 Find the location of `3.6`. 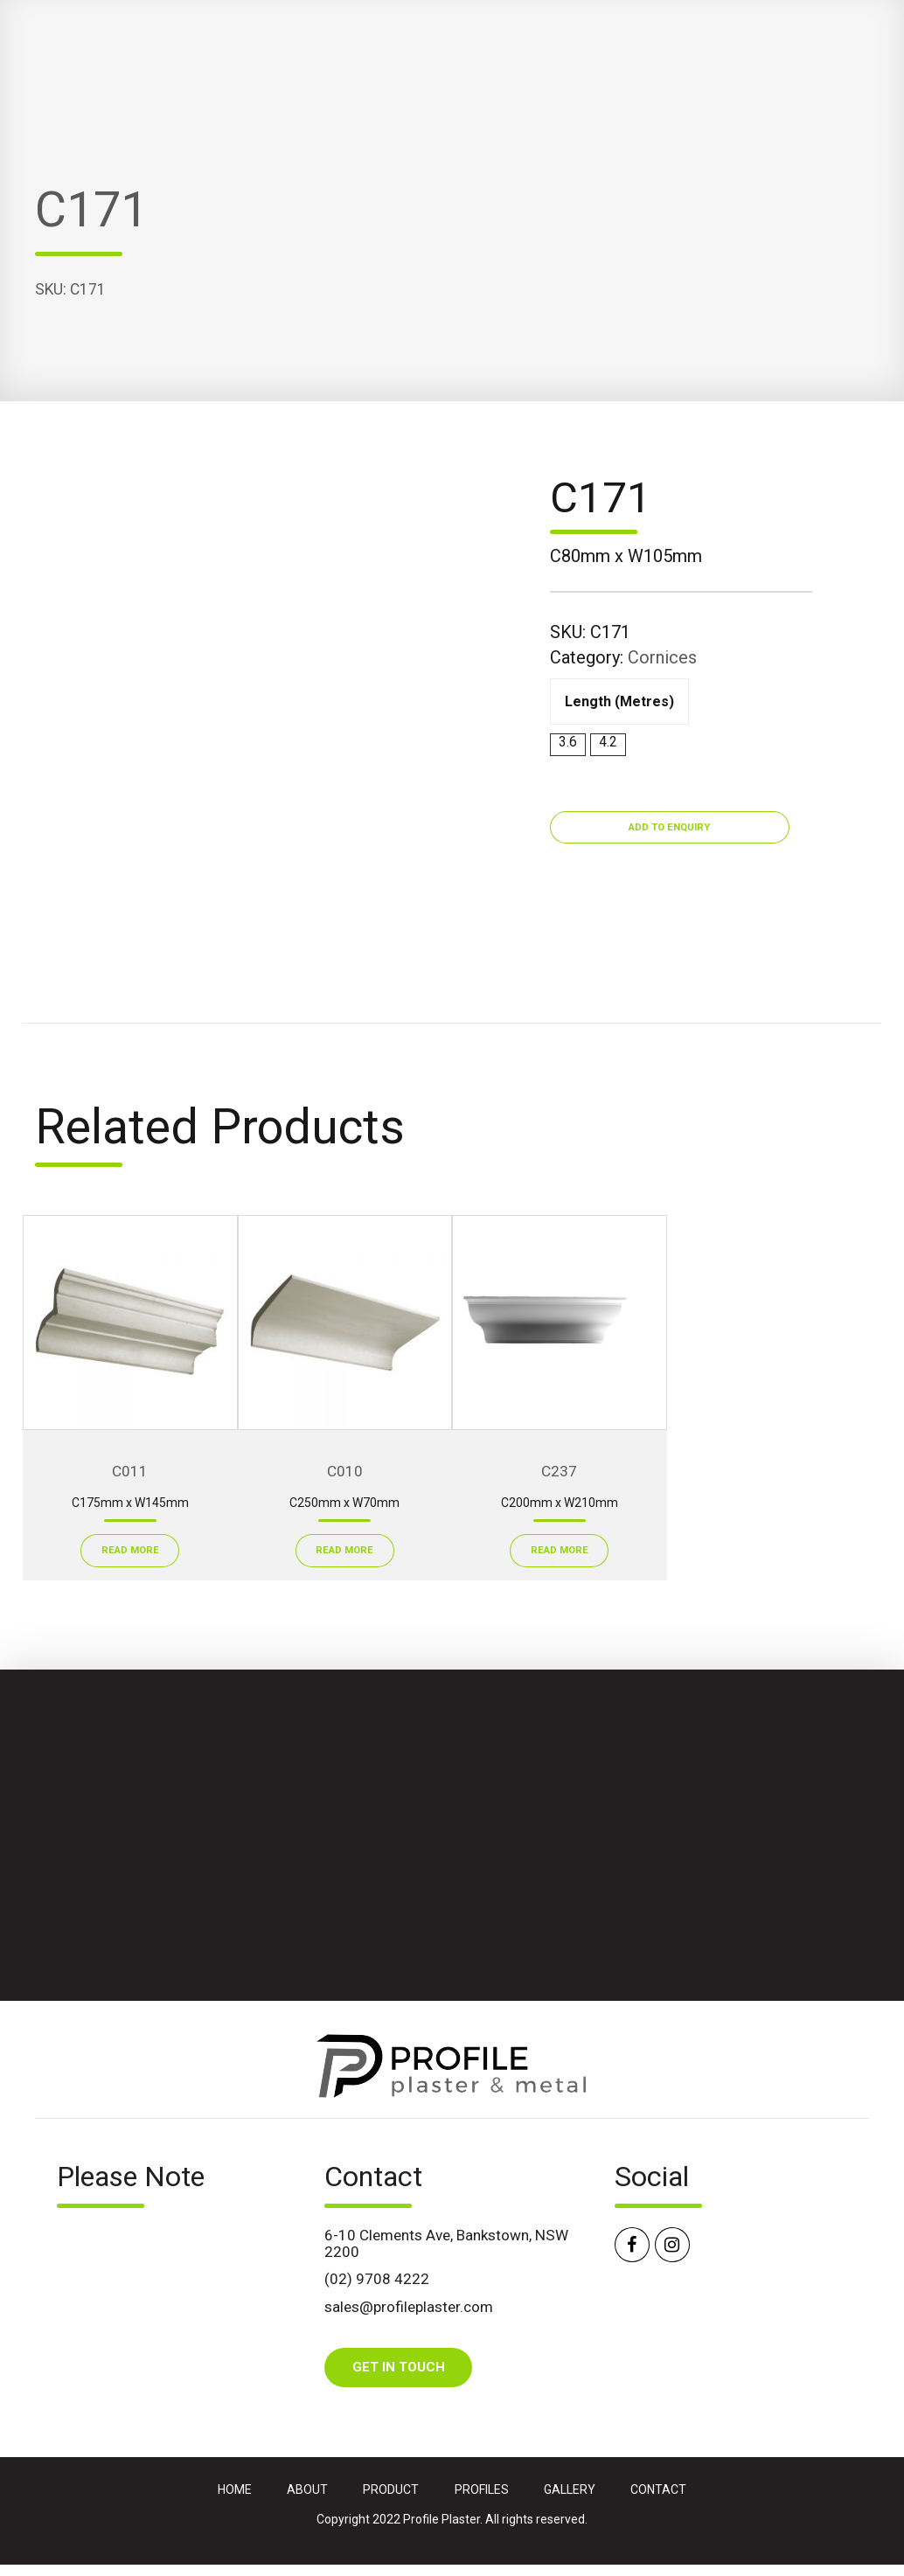

3.6 is located at coordinates (568, 741).